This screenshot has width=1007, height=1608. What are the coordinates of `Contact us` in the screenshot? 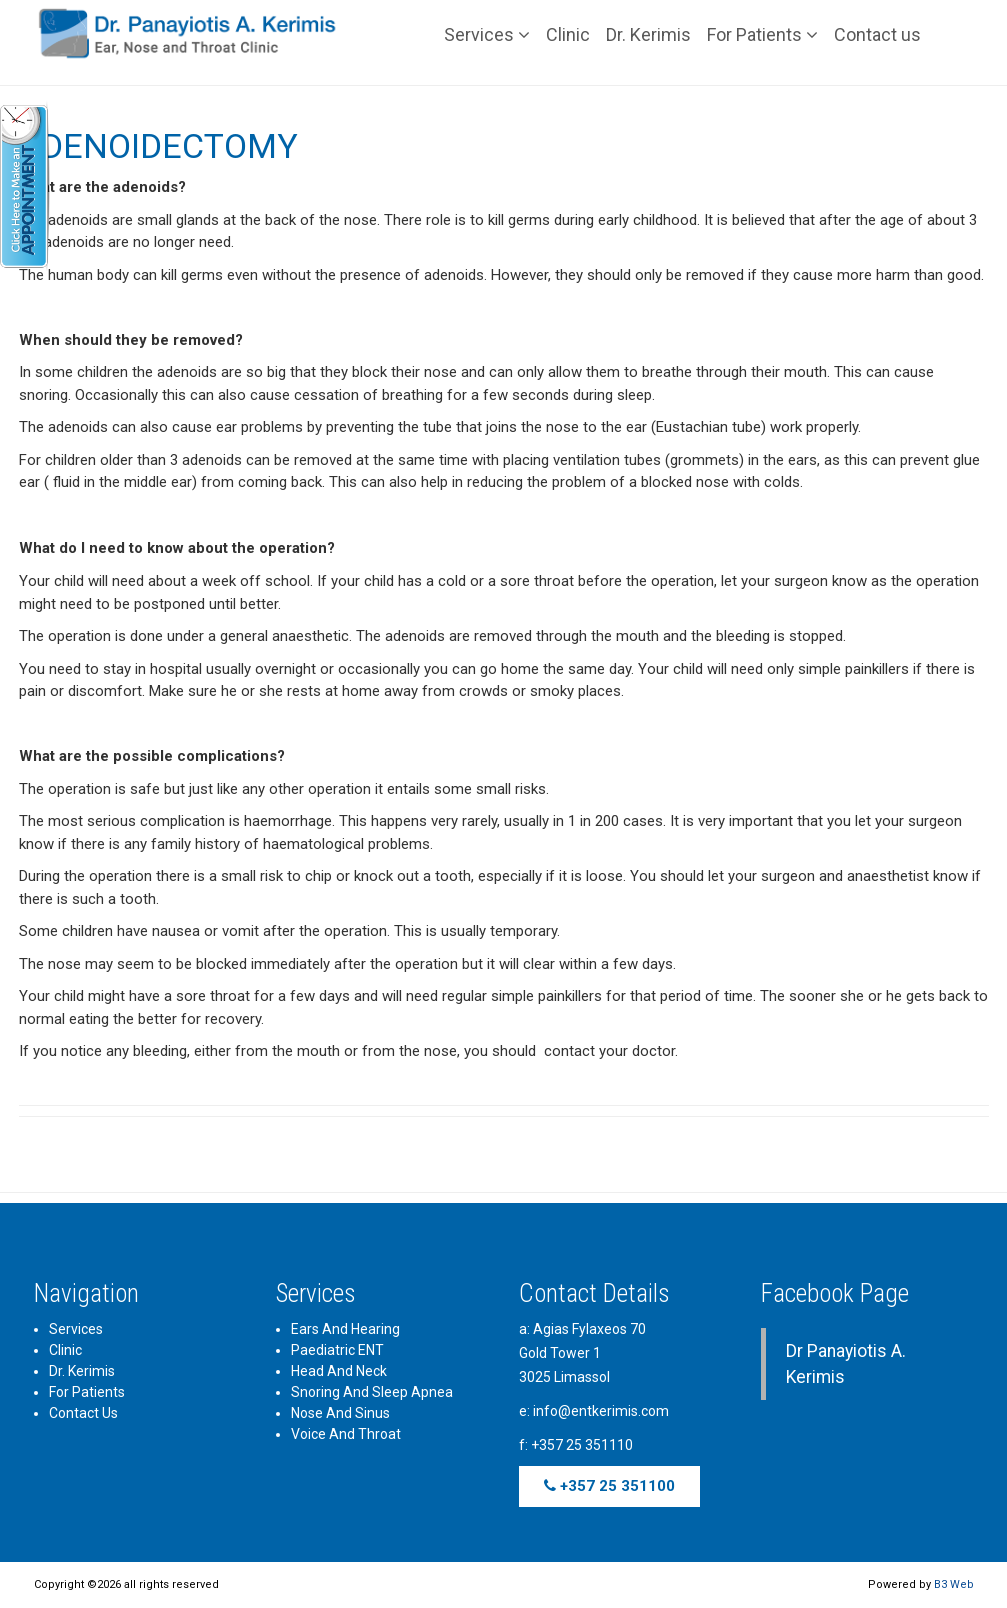 It's located at (877, 34).